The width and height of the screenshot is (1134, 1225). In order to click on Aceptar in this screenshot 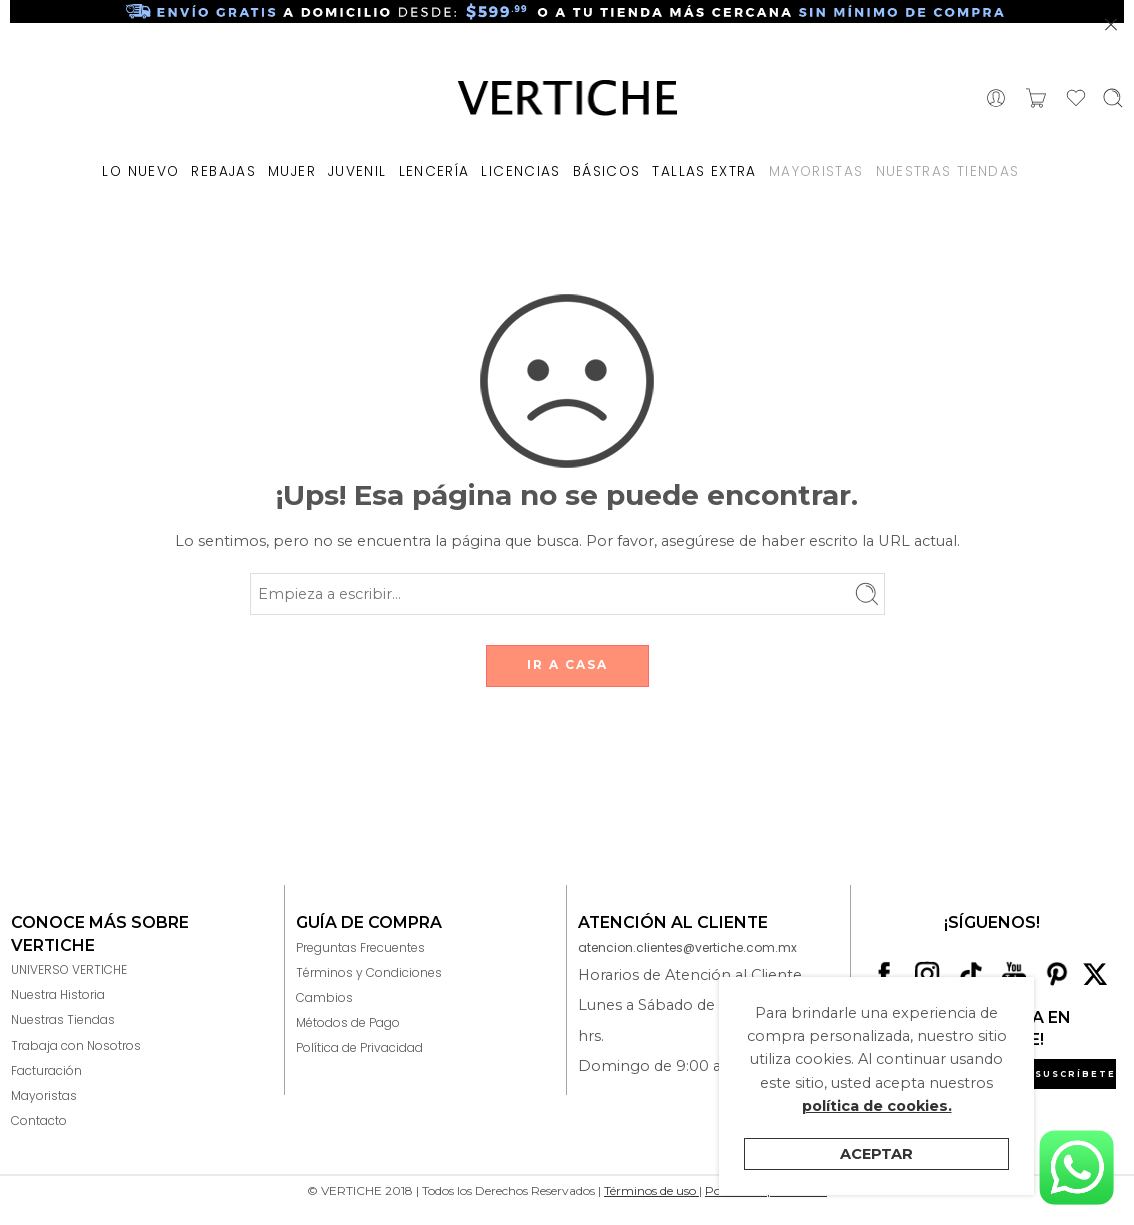, I will do `click(876, 1154)`.